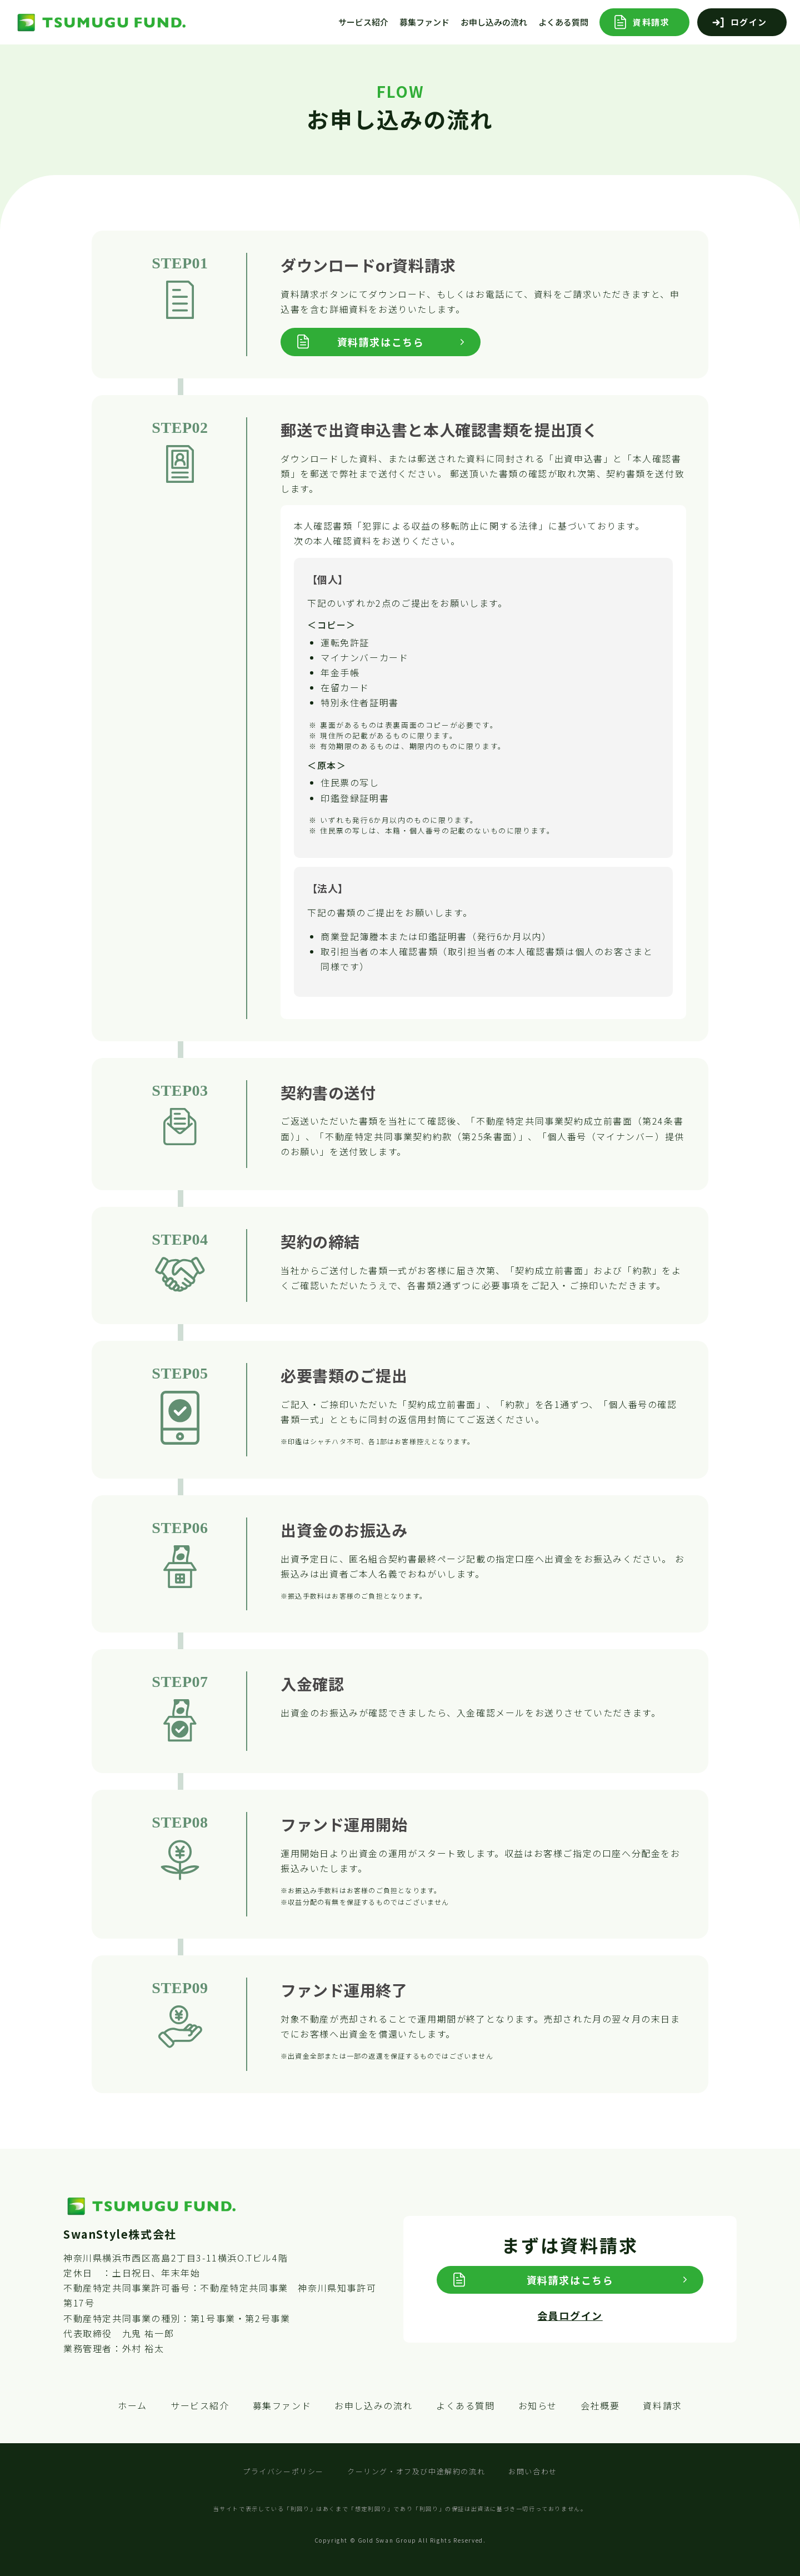 The height and width of the screenshot is (2576, 800). What do you see at coordinates (651, 22) in the screenshot?
I see `資料請求` at bounding box center [651, 22].